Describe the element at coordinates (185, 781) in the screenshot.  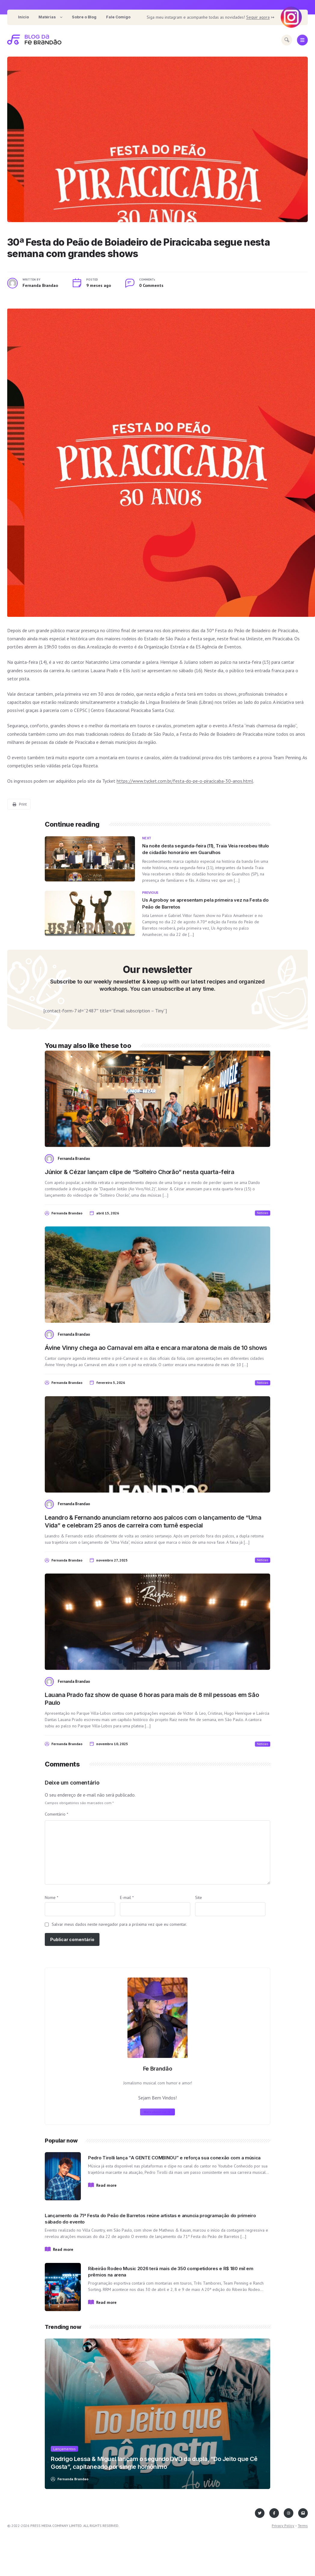
I see `https://www.tycket.com.br/festa-do-pe-o-piracicaba-30-anos.html` at that location.